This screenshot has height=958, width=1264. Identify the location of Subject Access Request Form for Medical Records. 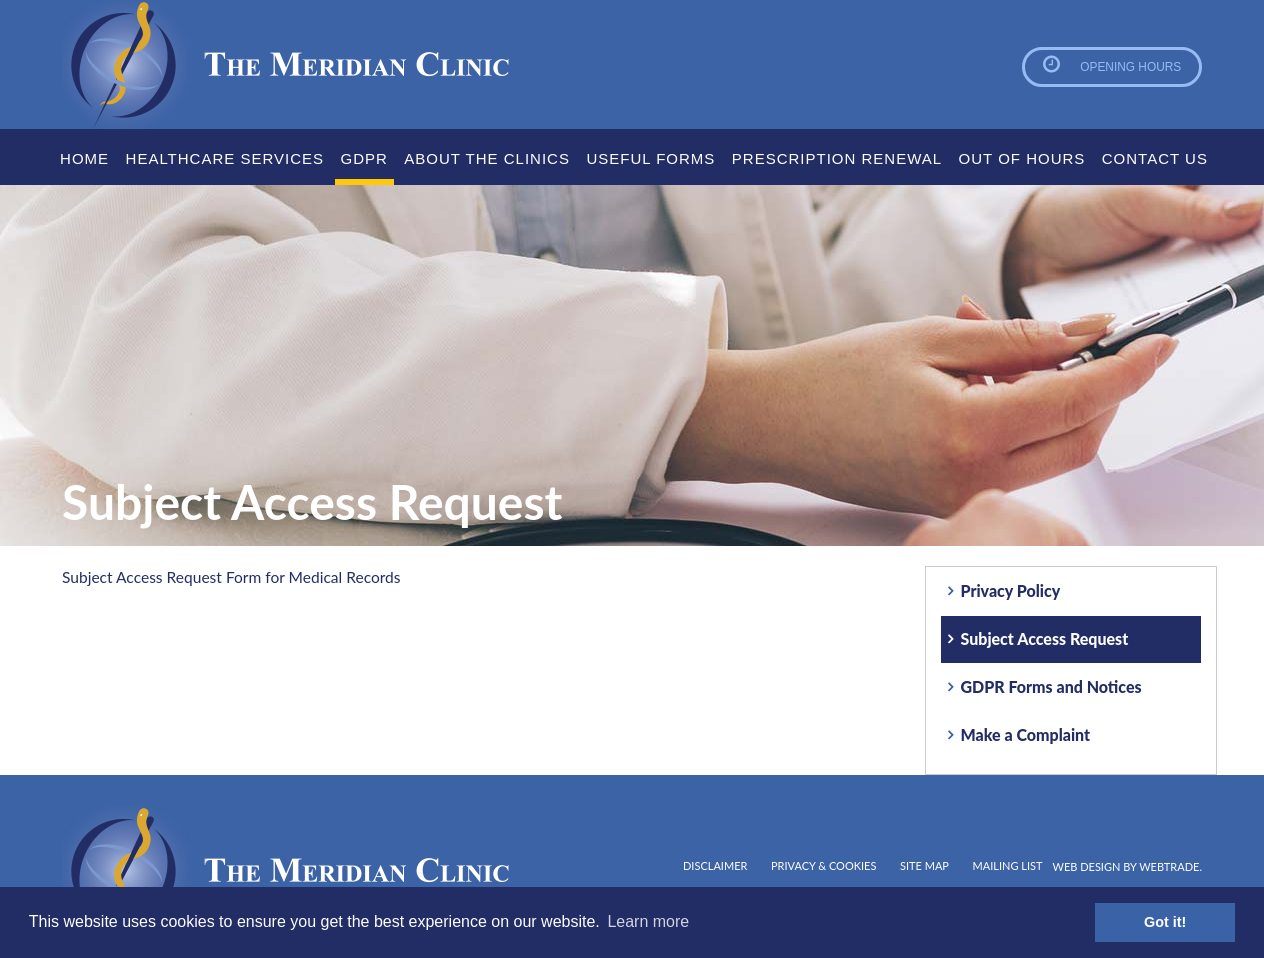
(236, 576).